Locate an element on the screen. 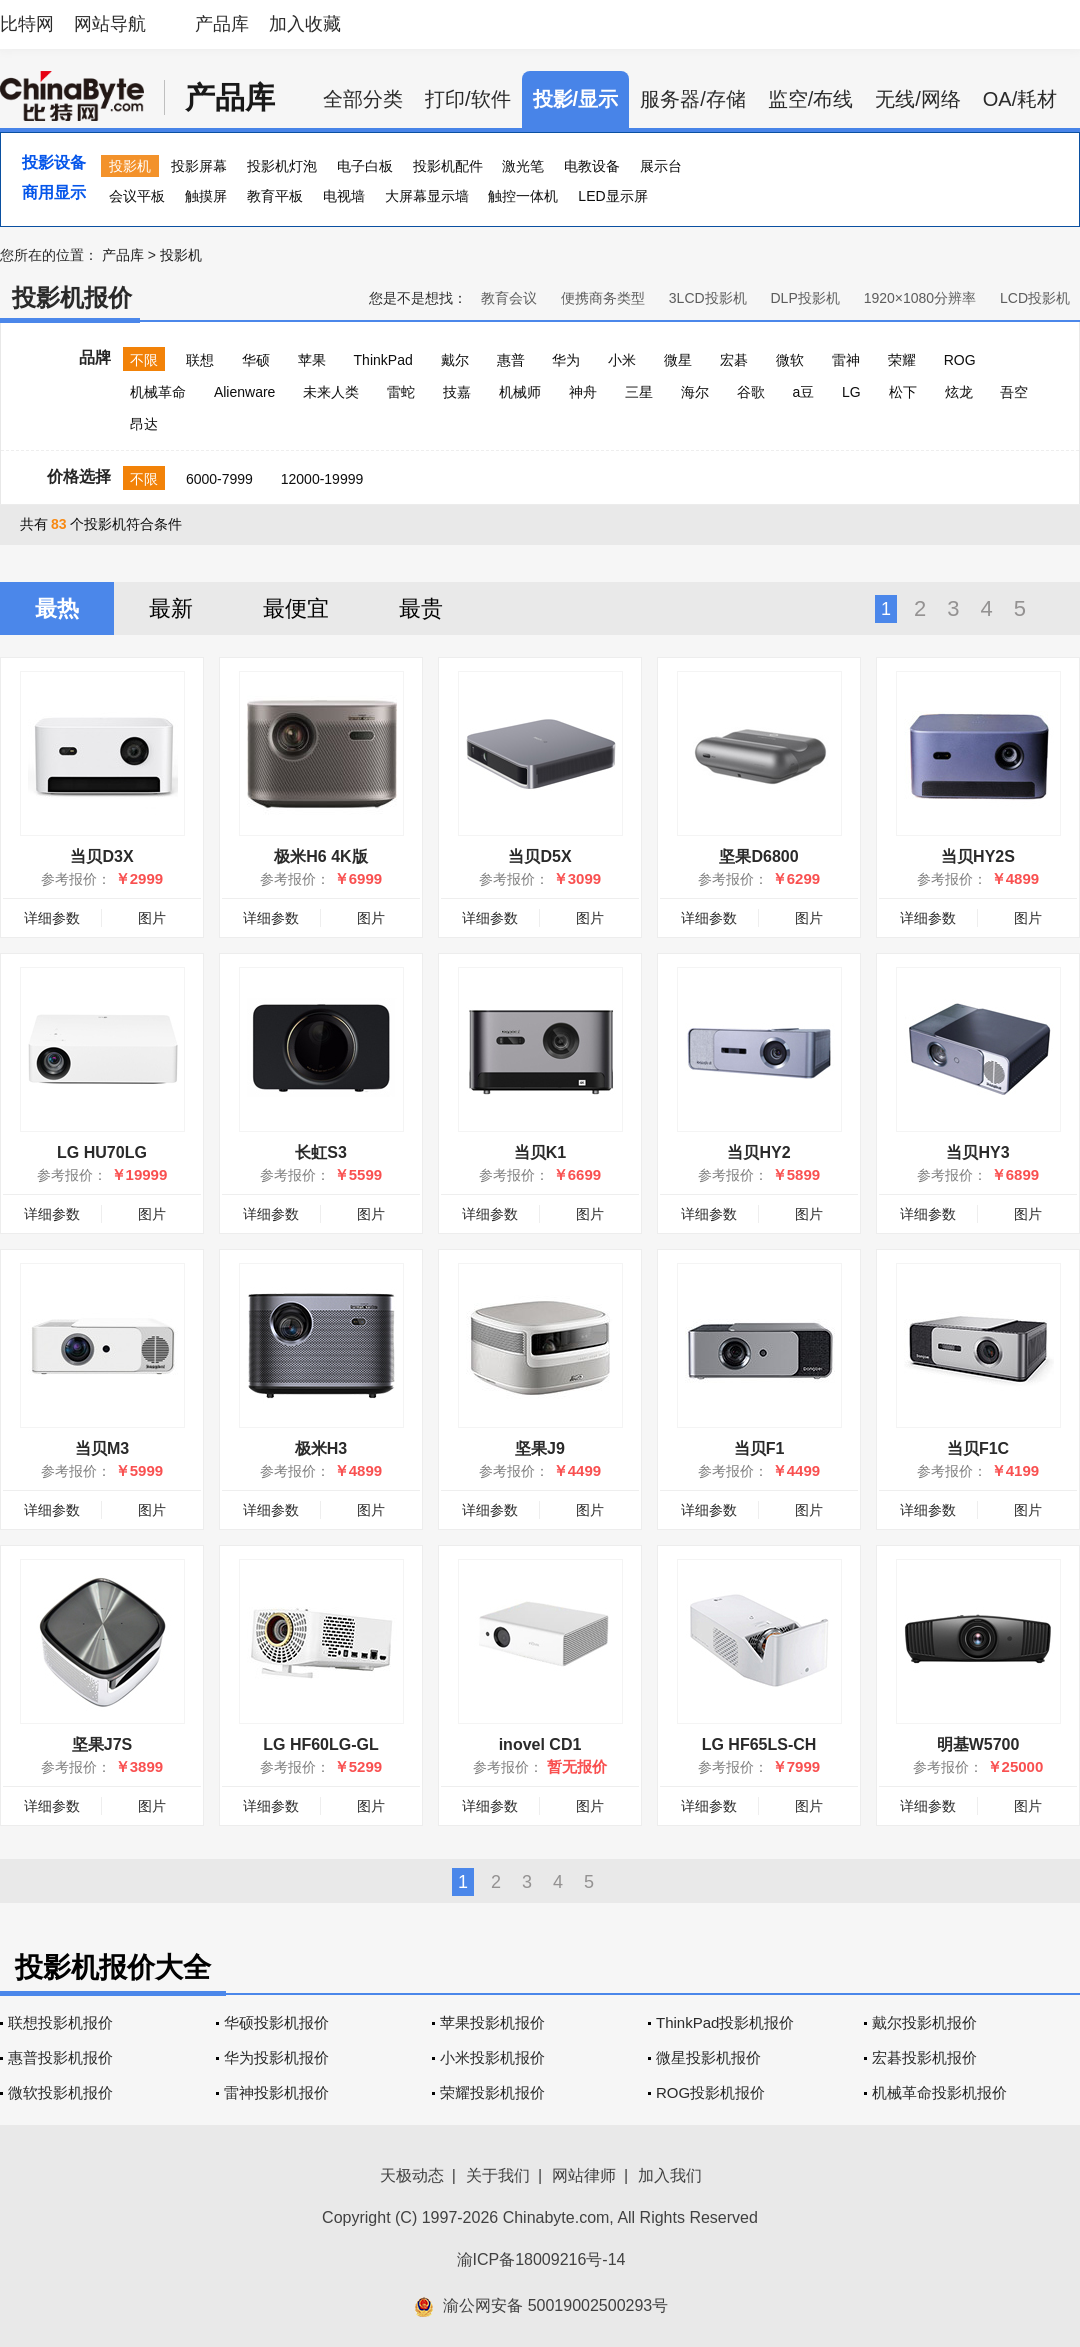  教育平板 is located at coordinates (275, 196).